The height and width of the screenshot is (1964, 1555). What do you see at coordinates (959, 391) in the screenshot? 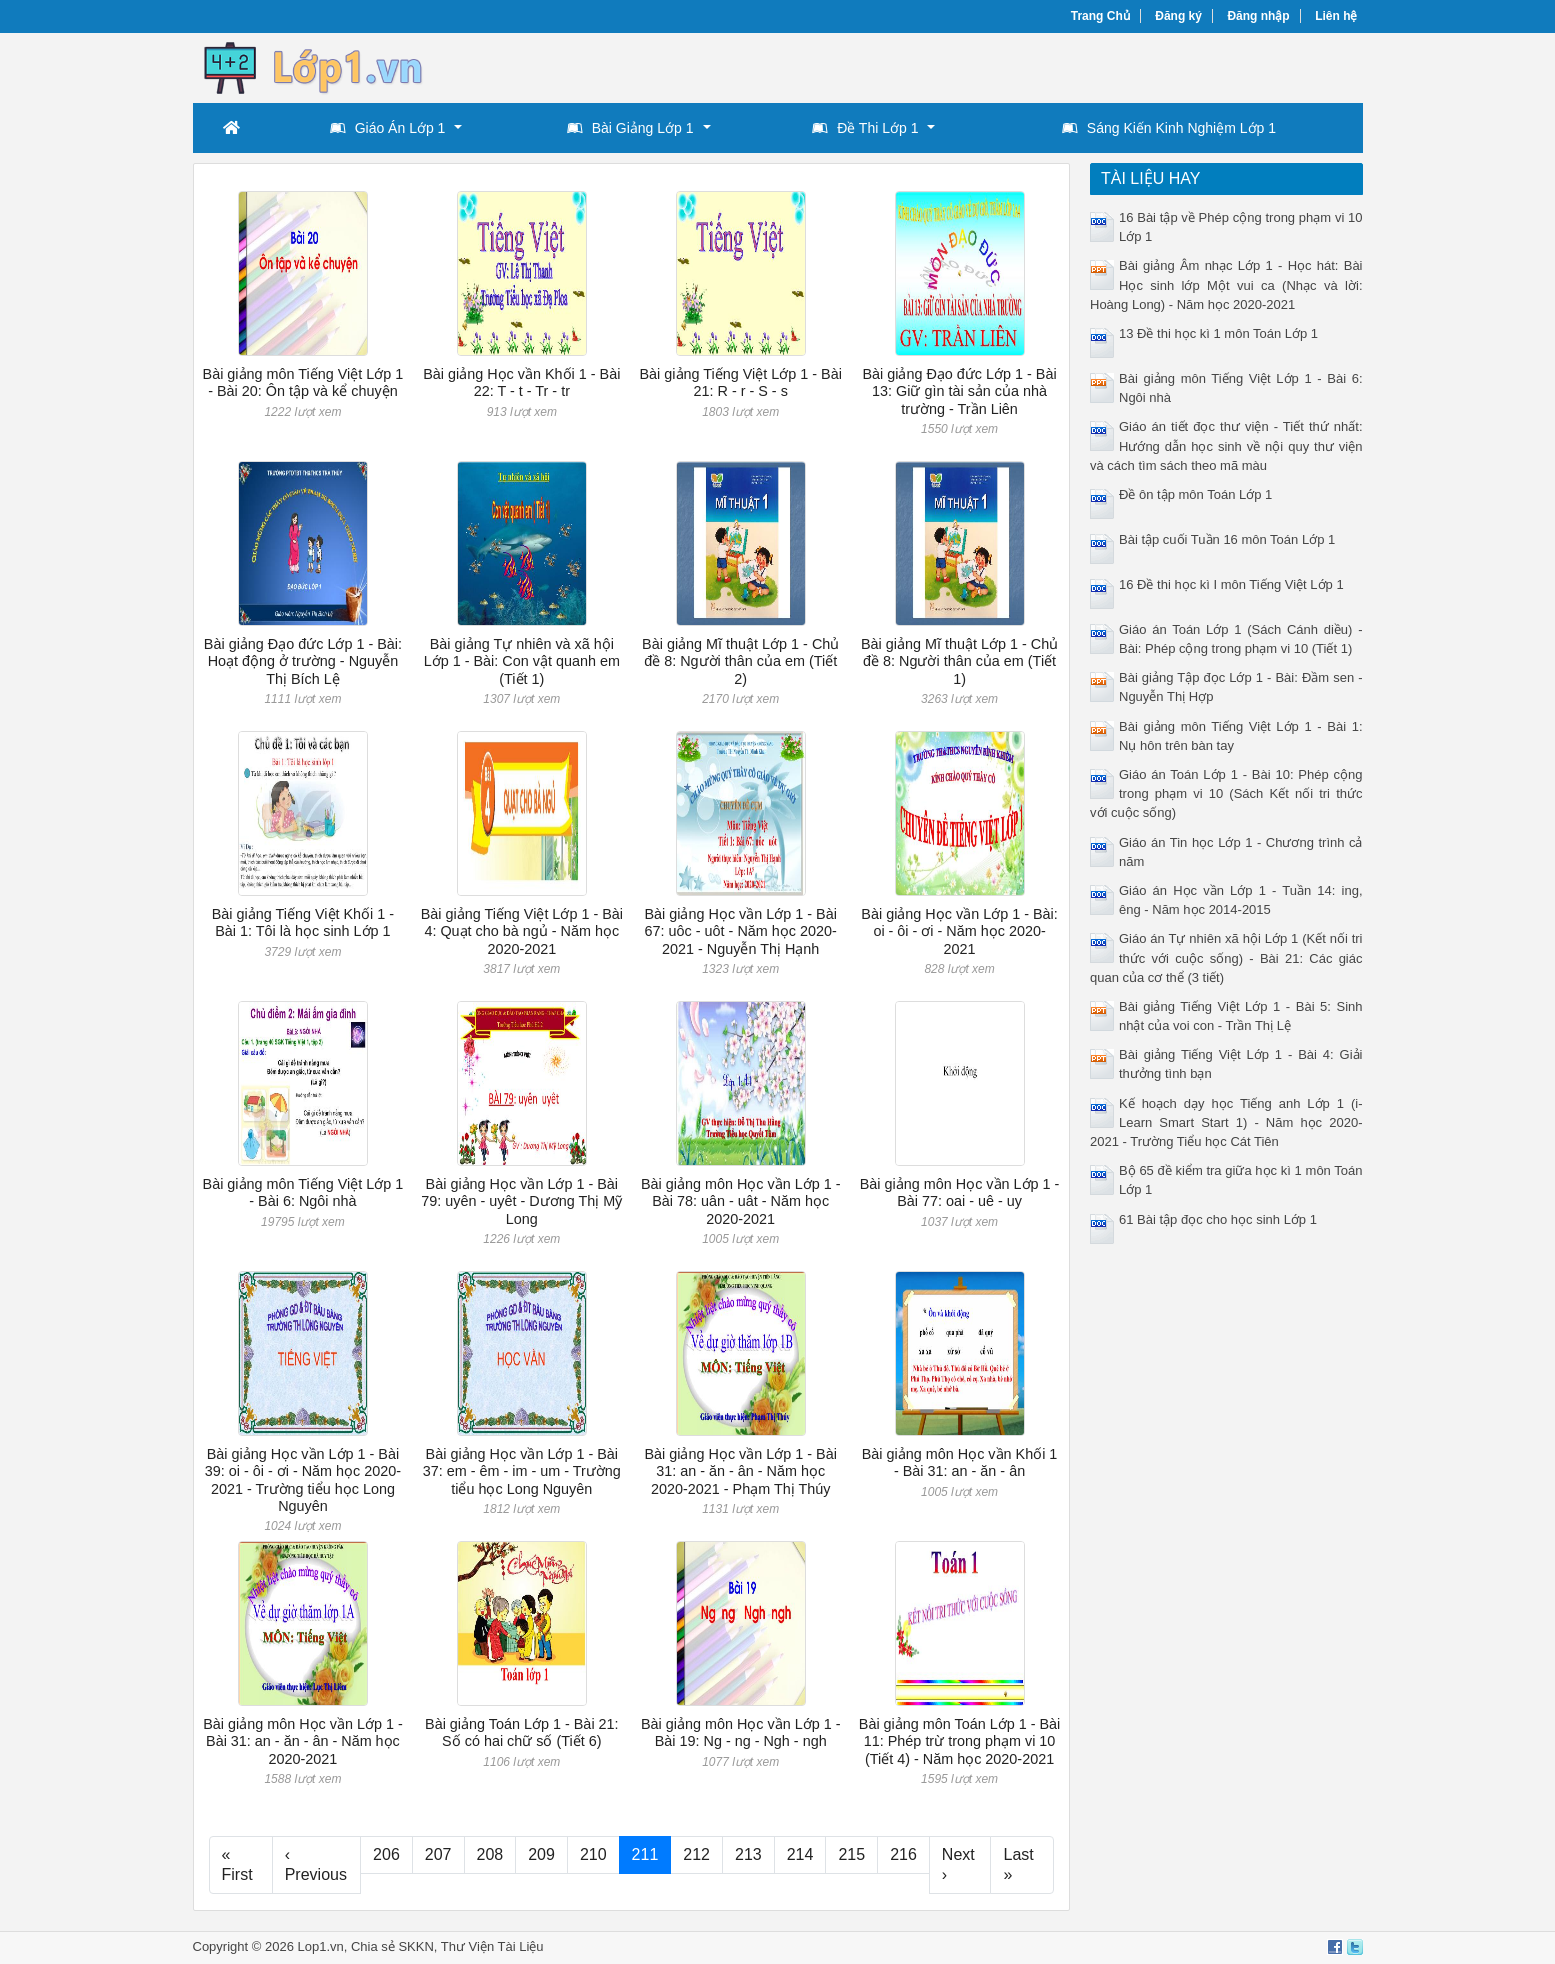
I see `Bài giảng Đạo đức Lớp 1 - Bài 13: Giữ gìn tài sản của nhà trường - Trần Liên` at bounding box center [959, 391].